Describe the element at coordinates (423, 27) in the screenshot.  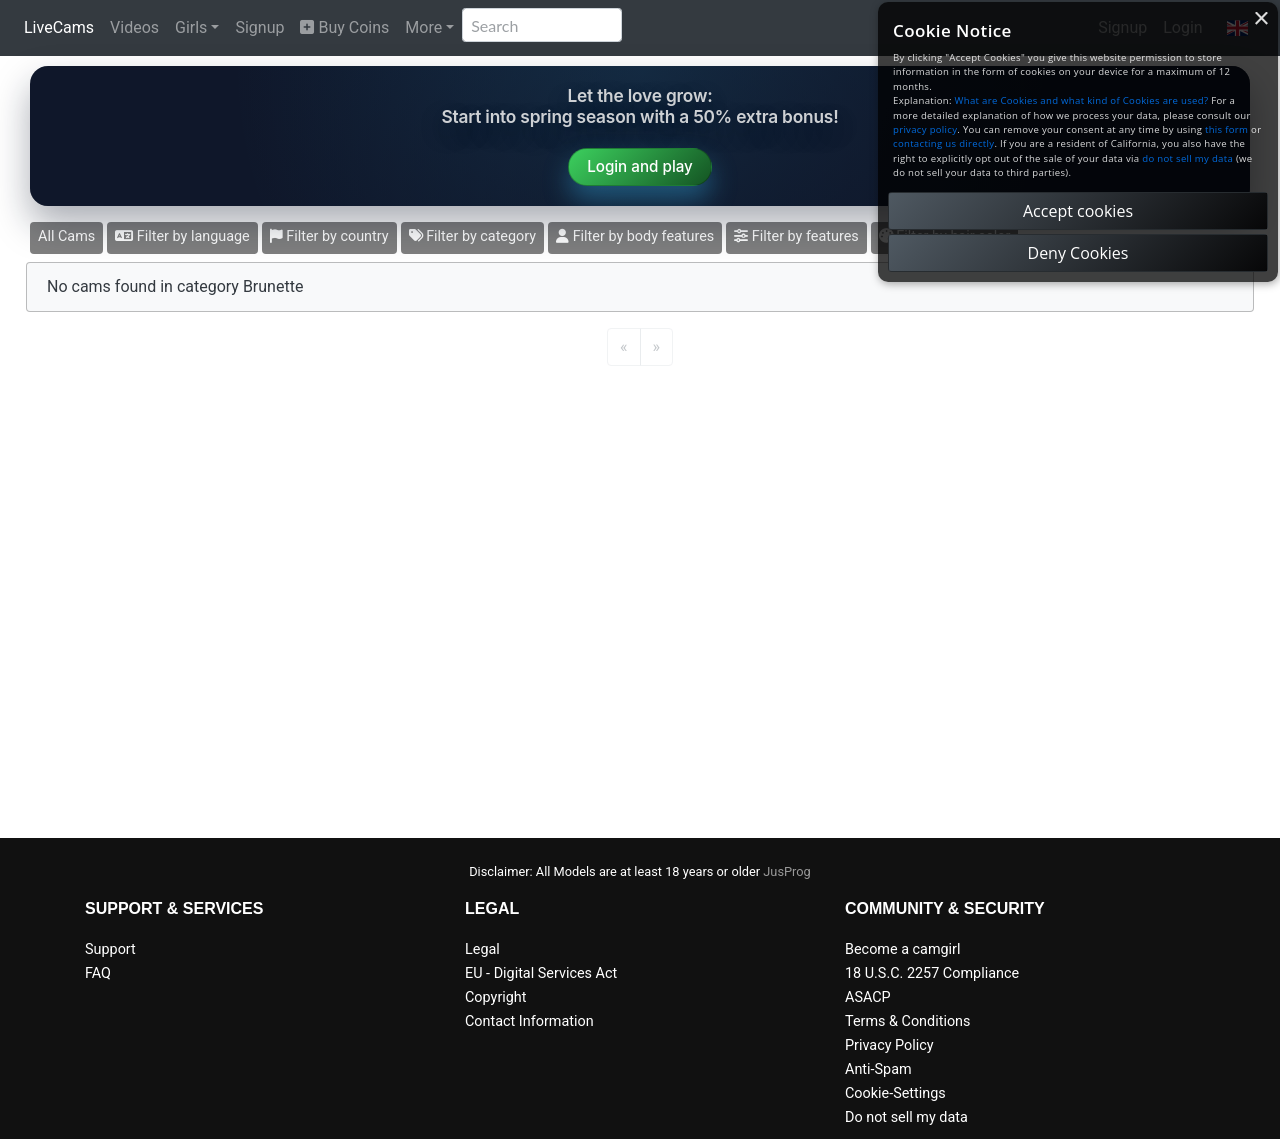
I see `More` at that location.